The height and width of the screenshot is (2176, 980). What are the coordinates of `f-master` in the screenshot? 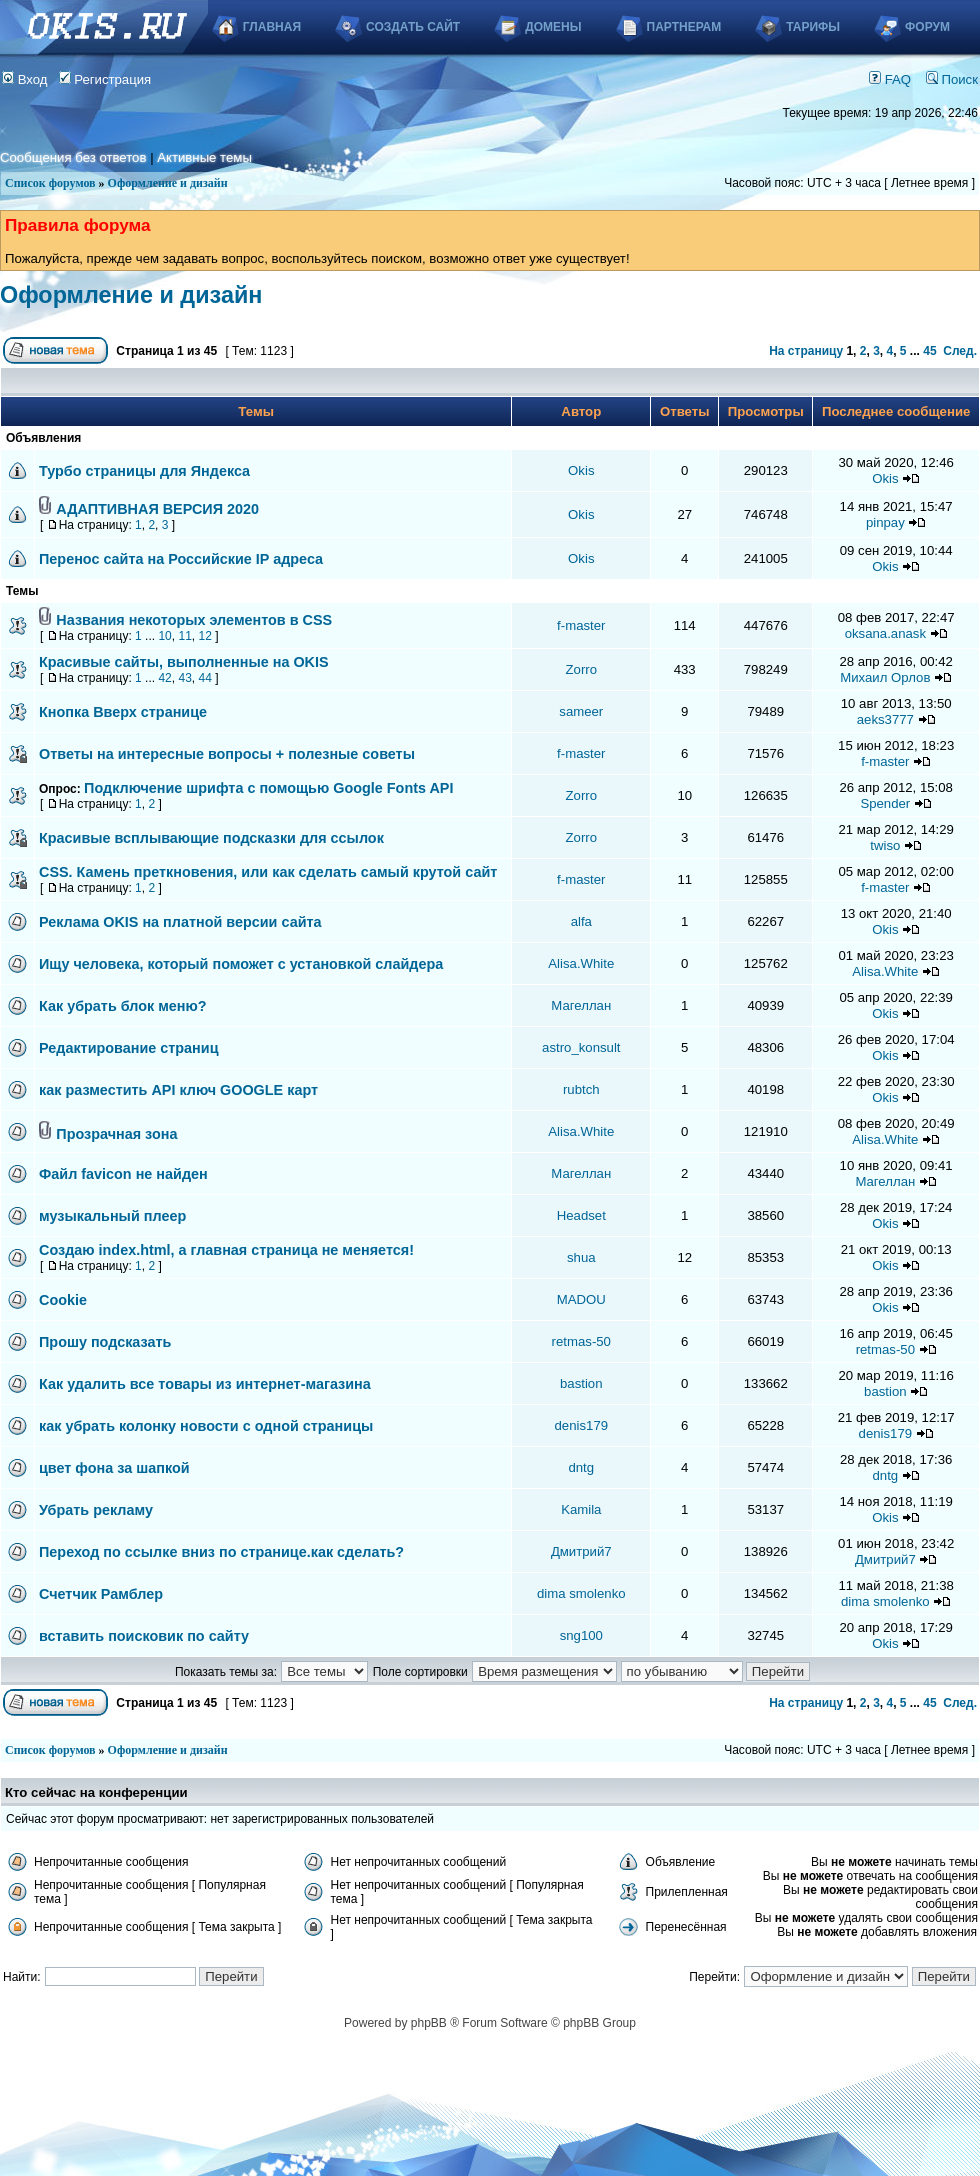 It's located at (581, 625).